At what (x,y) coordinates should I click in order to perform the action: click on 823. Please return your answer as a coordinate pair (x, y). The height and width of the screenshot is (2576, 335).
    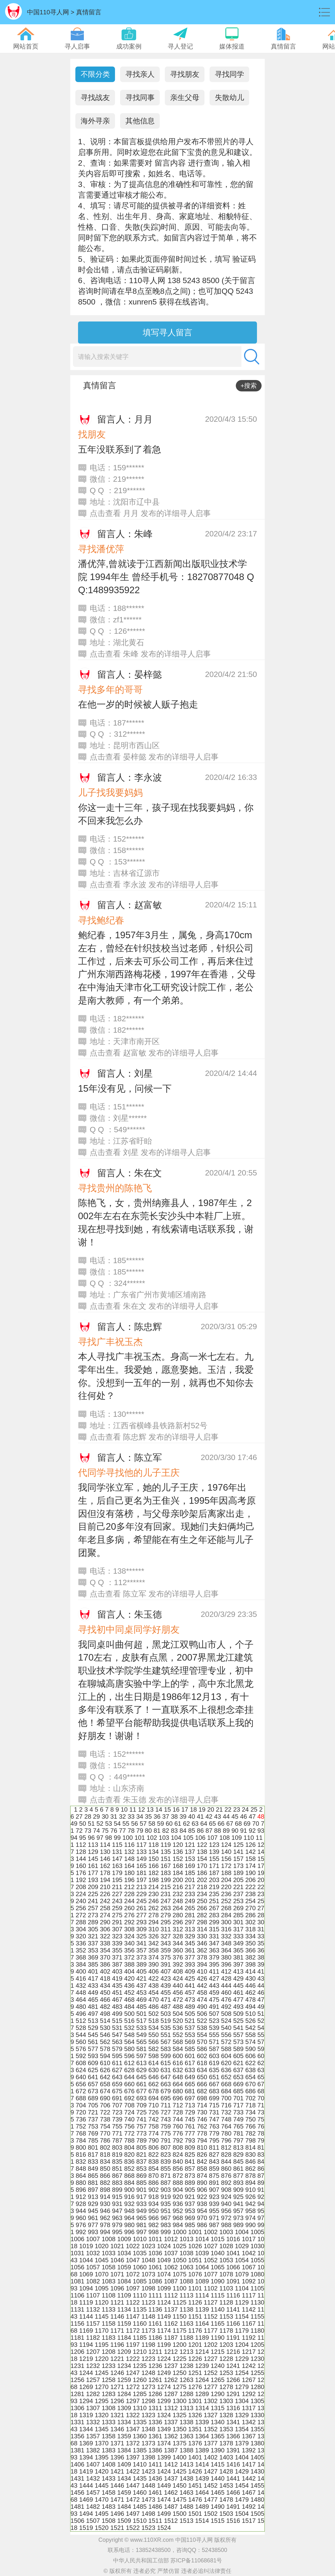
    Looking at the image, I should click on (165, 2154).